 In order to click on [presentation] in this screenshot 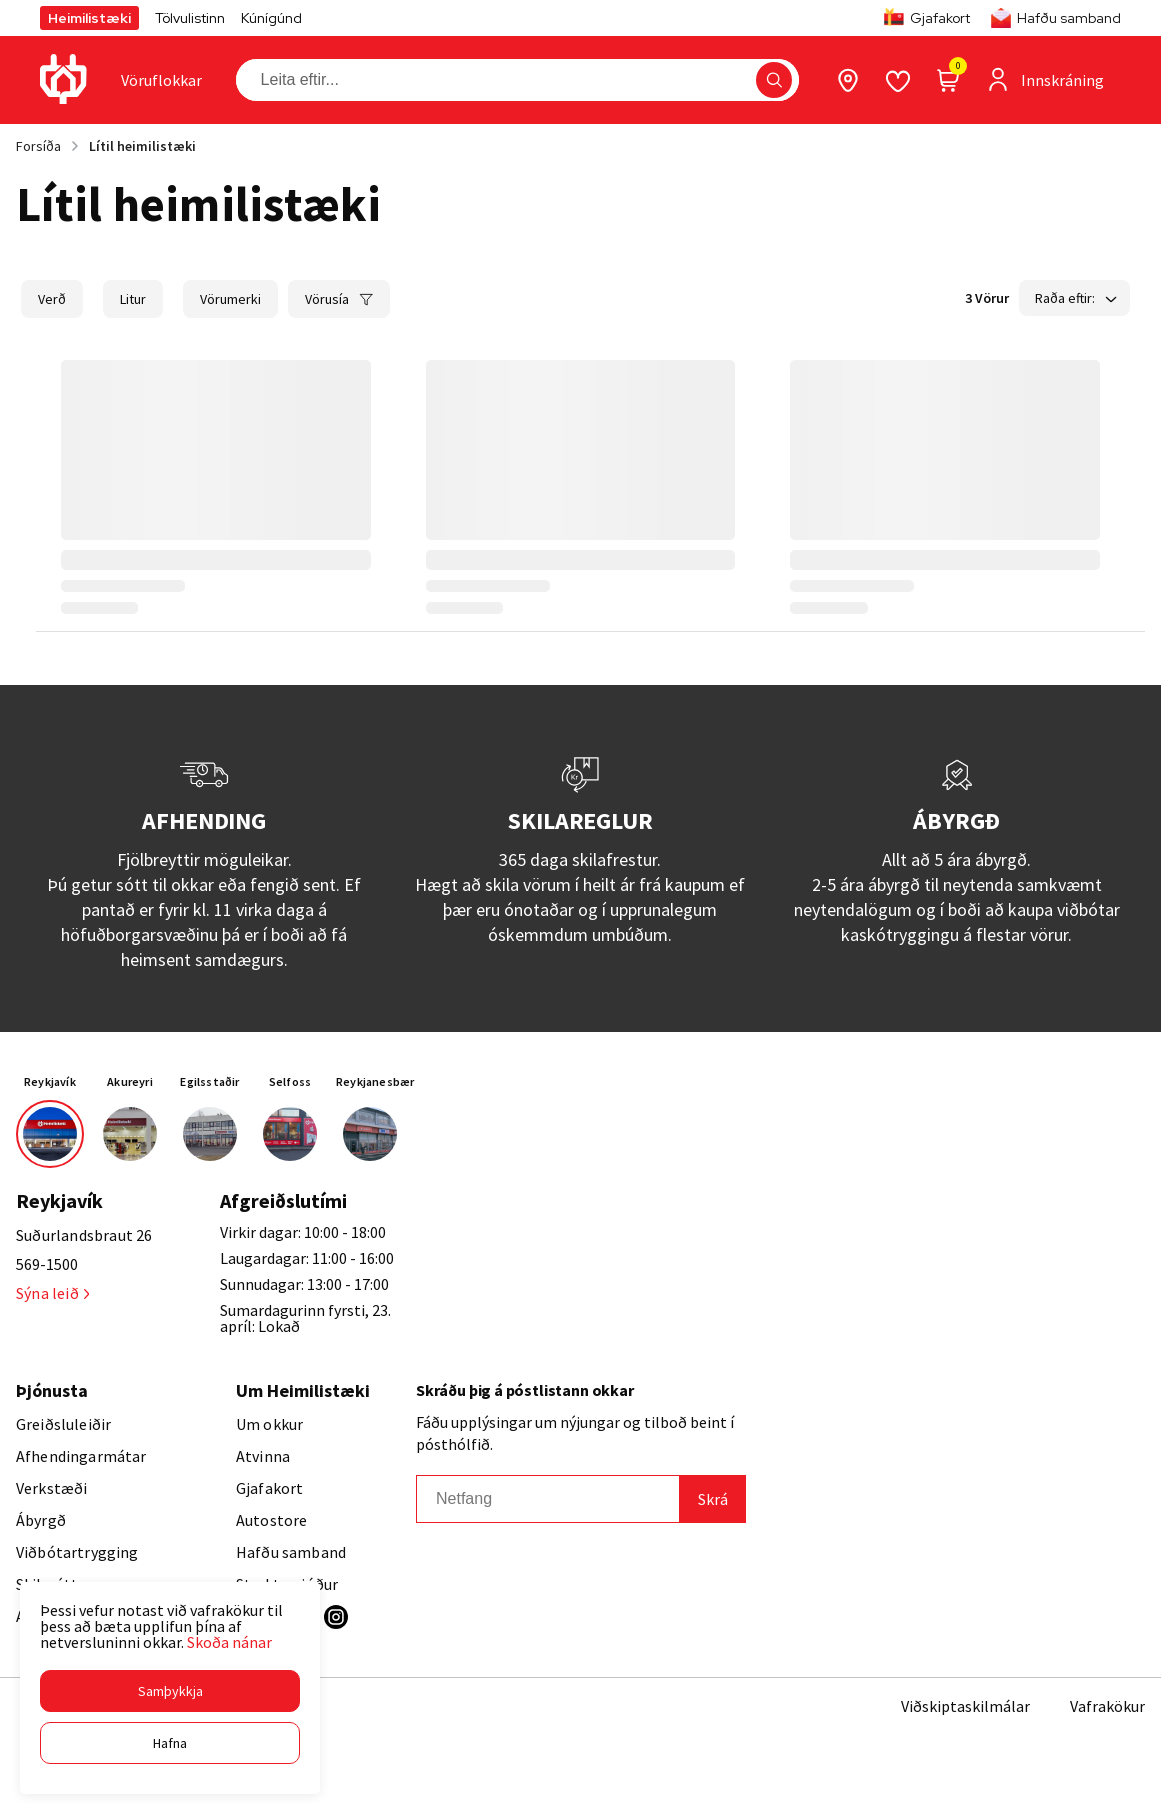, I will do `click(161, 80)`.